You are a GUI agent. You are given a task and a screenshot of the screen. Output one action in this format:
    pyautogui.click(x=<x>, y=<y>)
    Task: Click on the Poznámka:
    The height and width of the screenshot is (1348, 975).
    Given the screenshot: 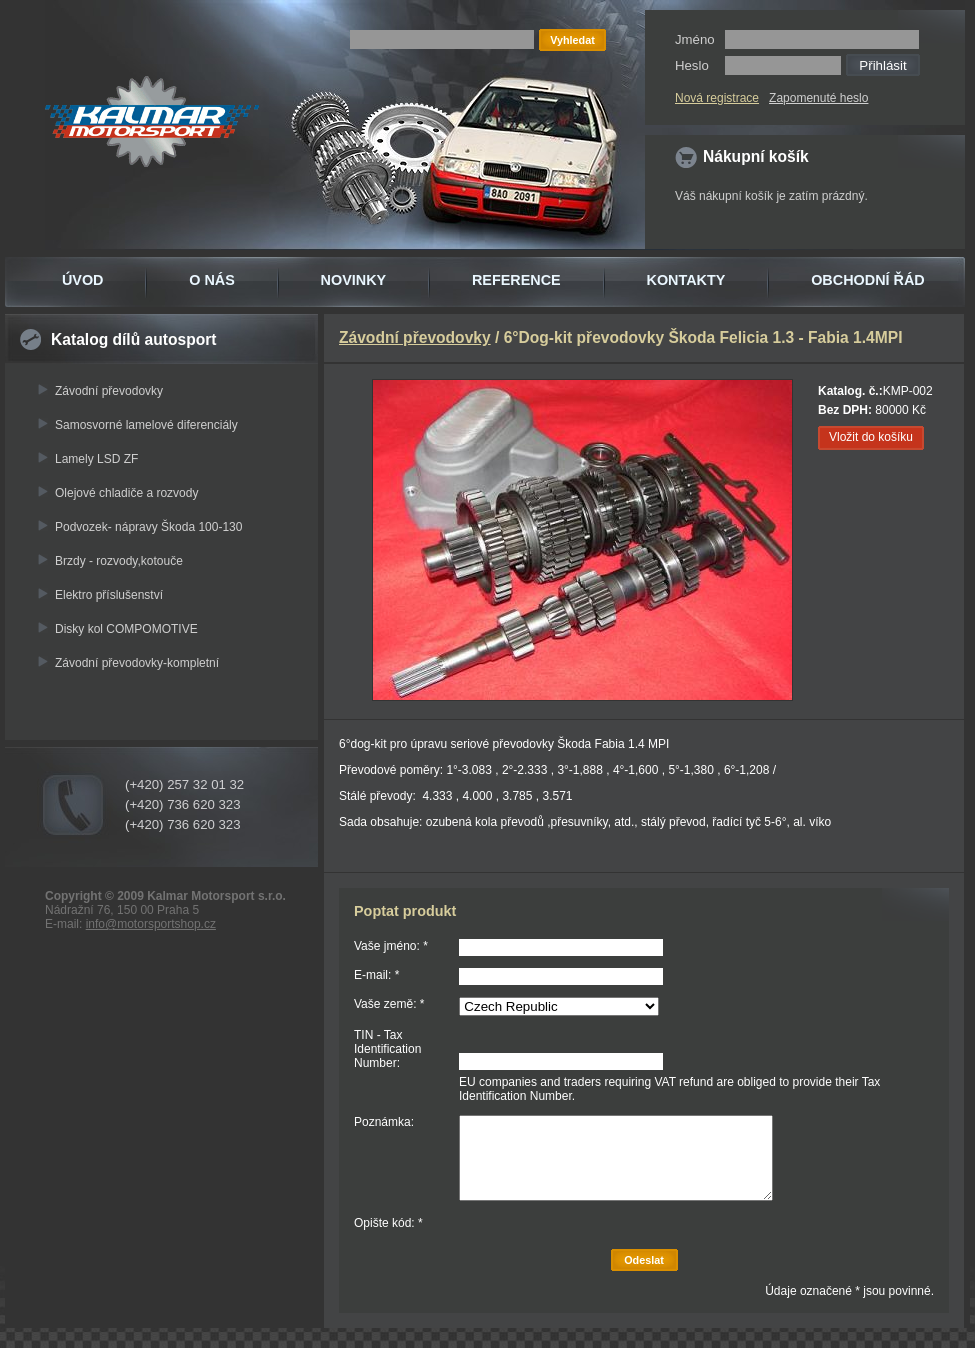 What is the action you would take?
    pyautogui.click(x=384, y=1122)
    